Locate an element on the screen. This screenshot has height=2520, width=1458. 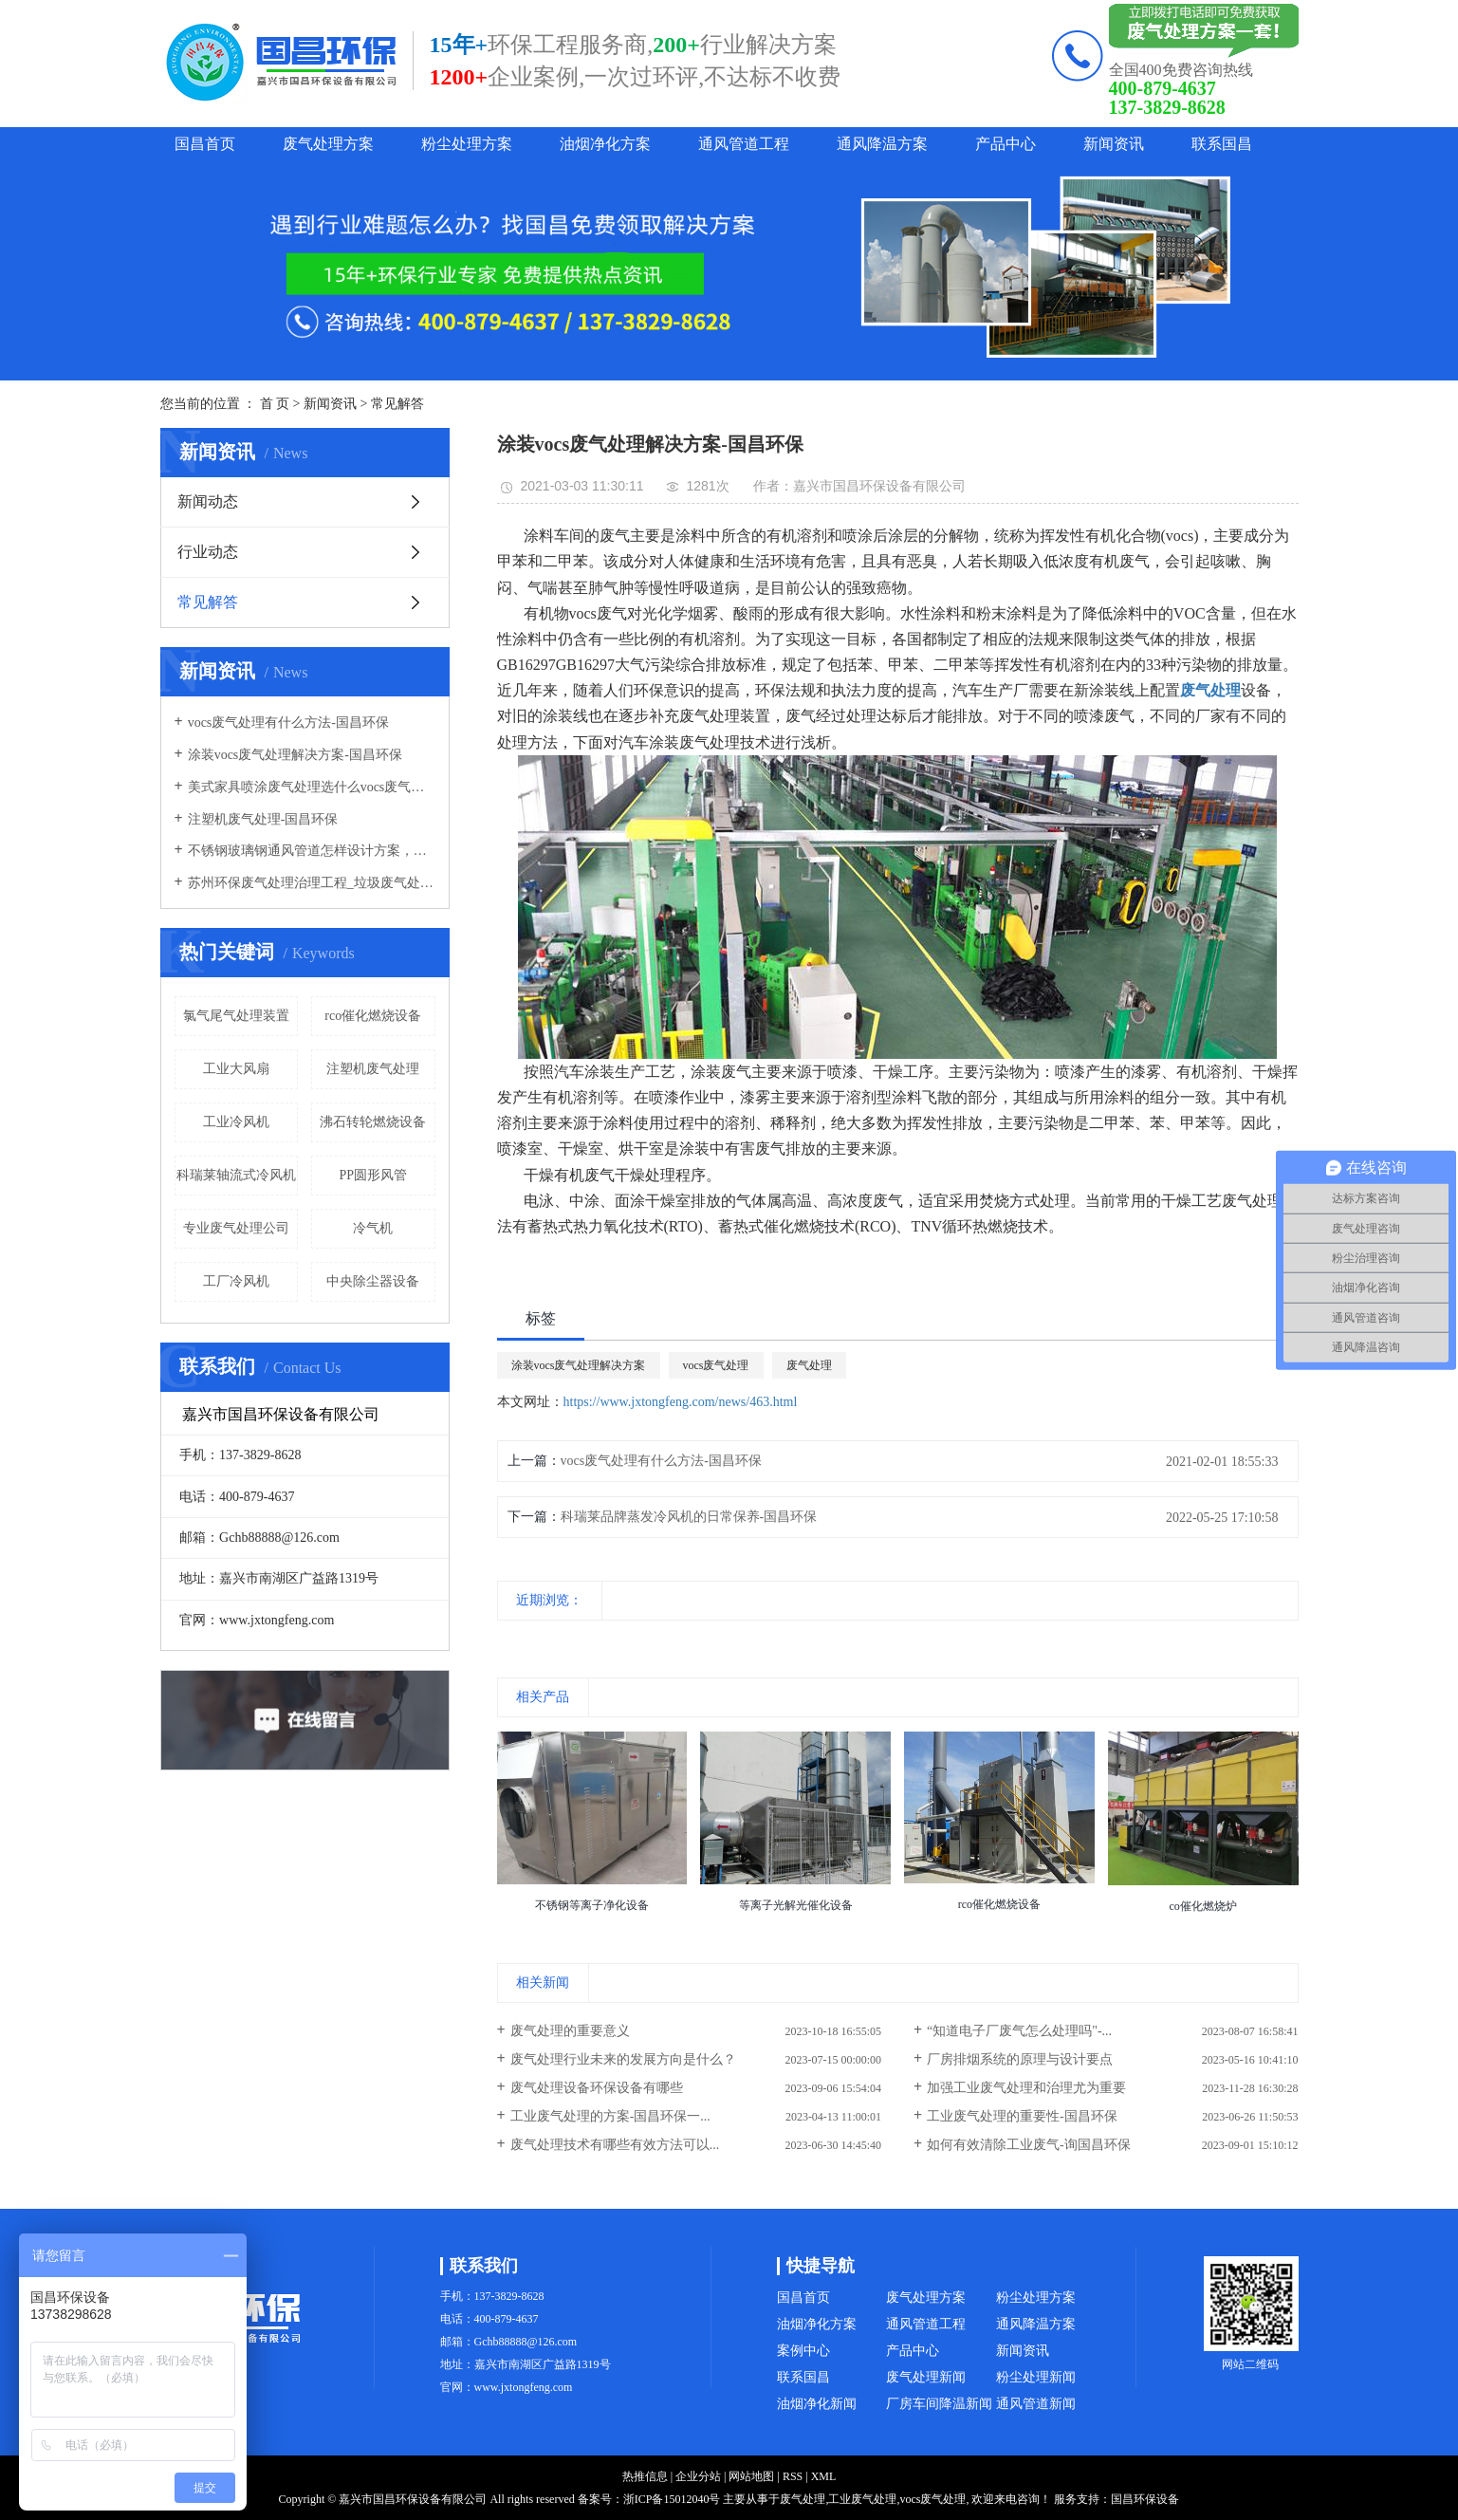
油烟净化新闻 is located at coordinates (817, 2404).